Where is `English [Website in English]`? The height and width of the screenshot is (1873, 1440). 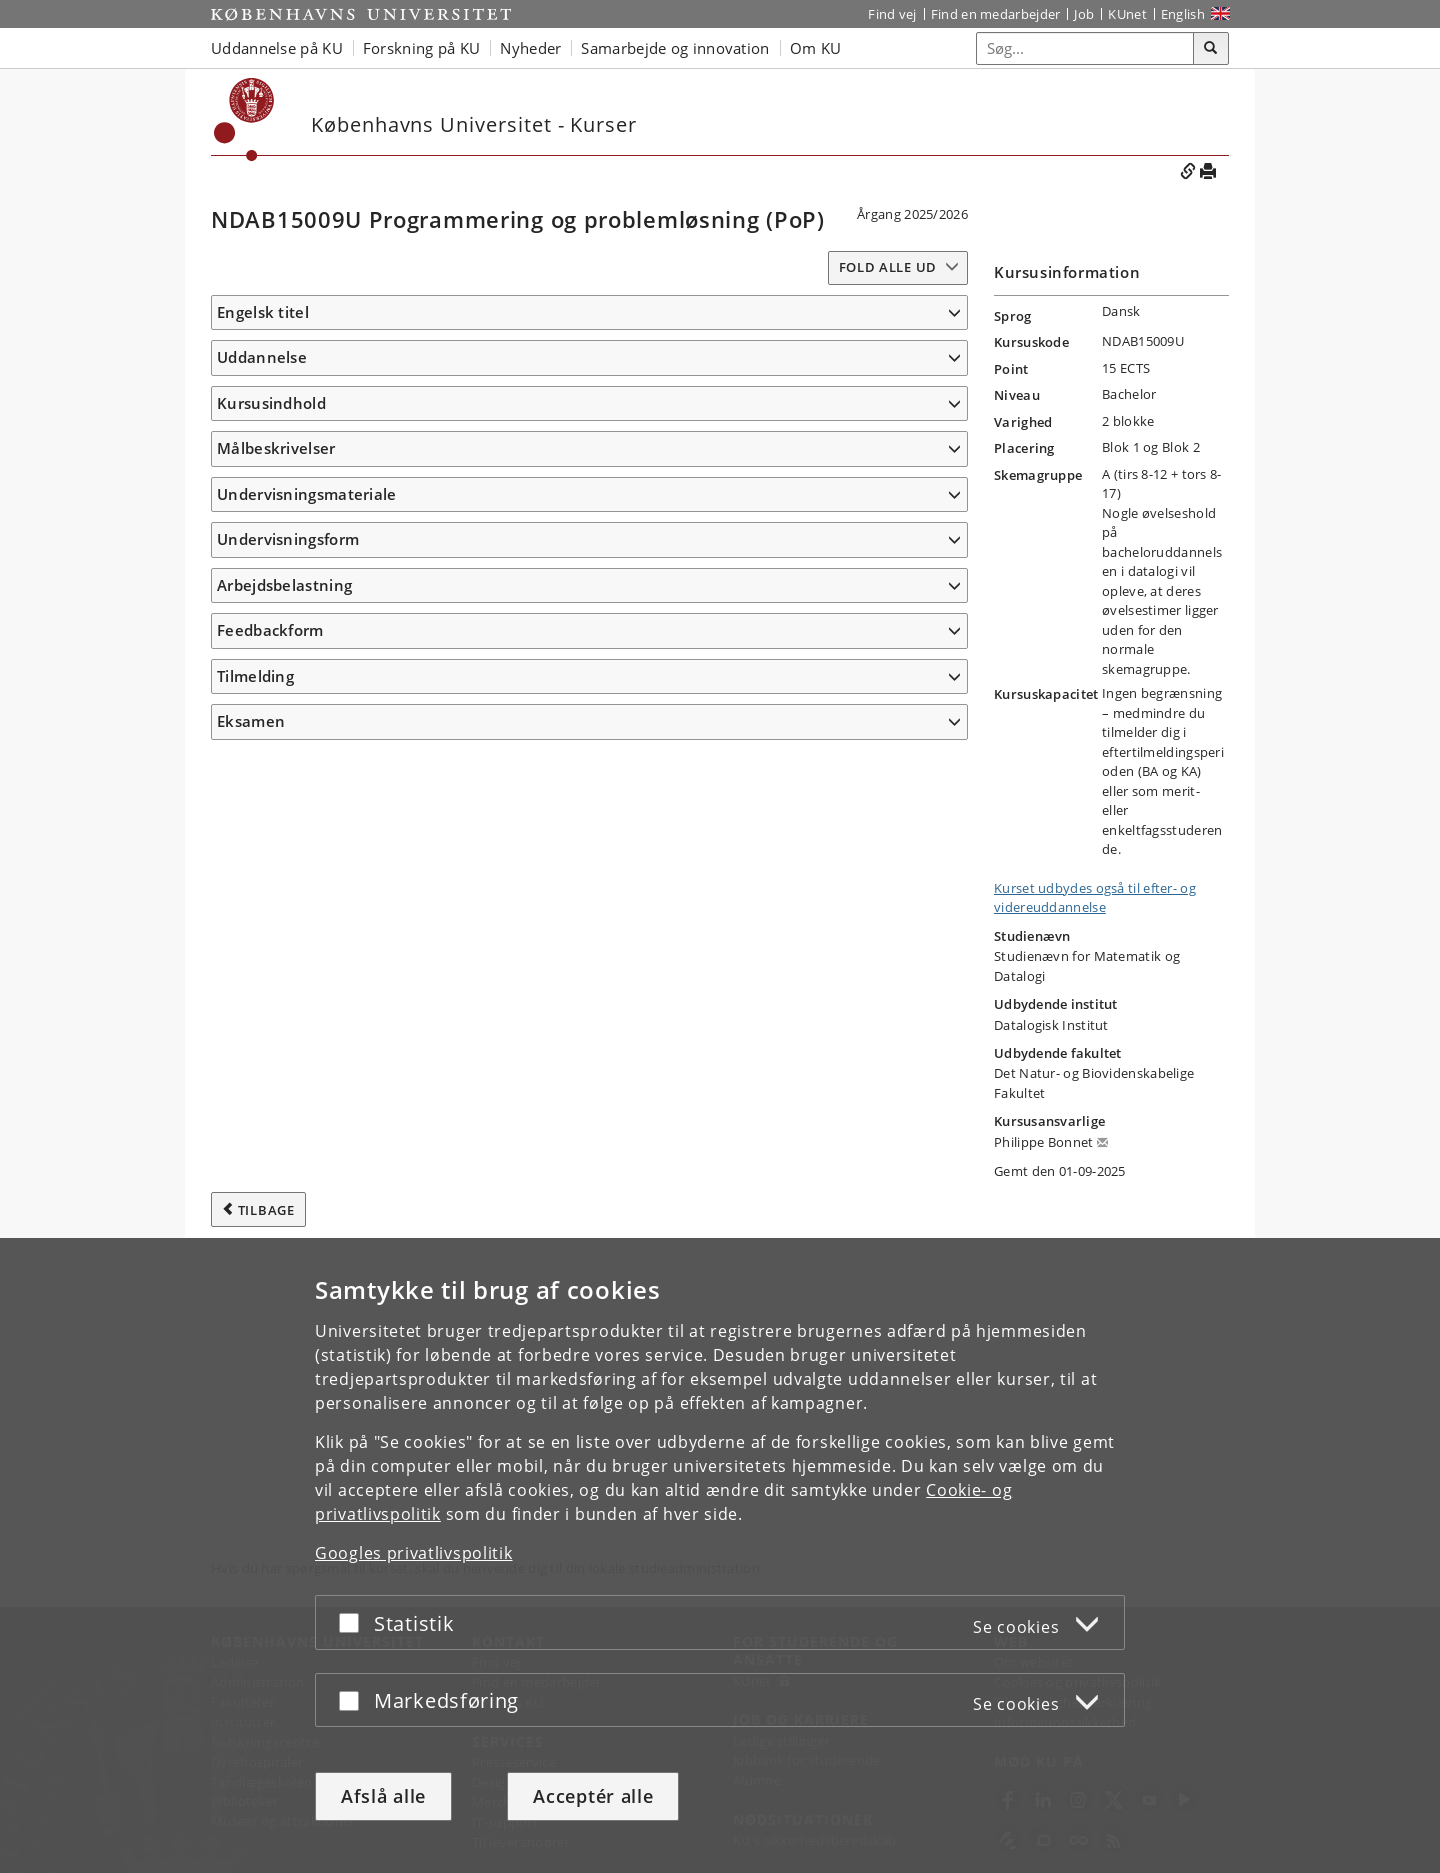
English [Website in English] is located at coordinates (1183, 14).